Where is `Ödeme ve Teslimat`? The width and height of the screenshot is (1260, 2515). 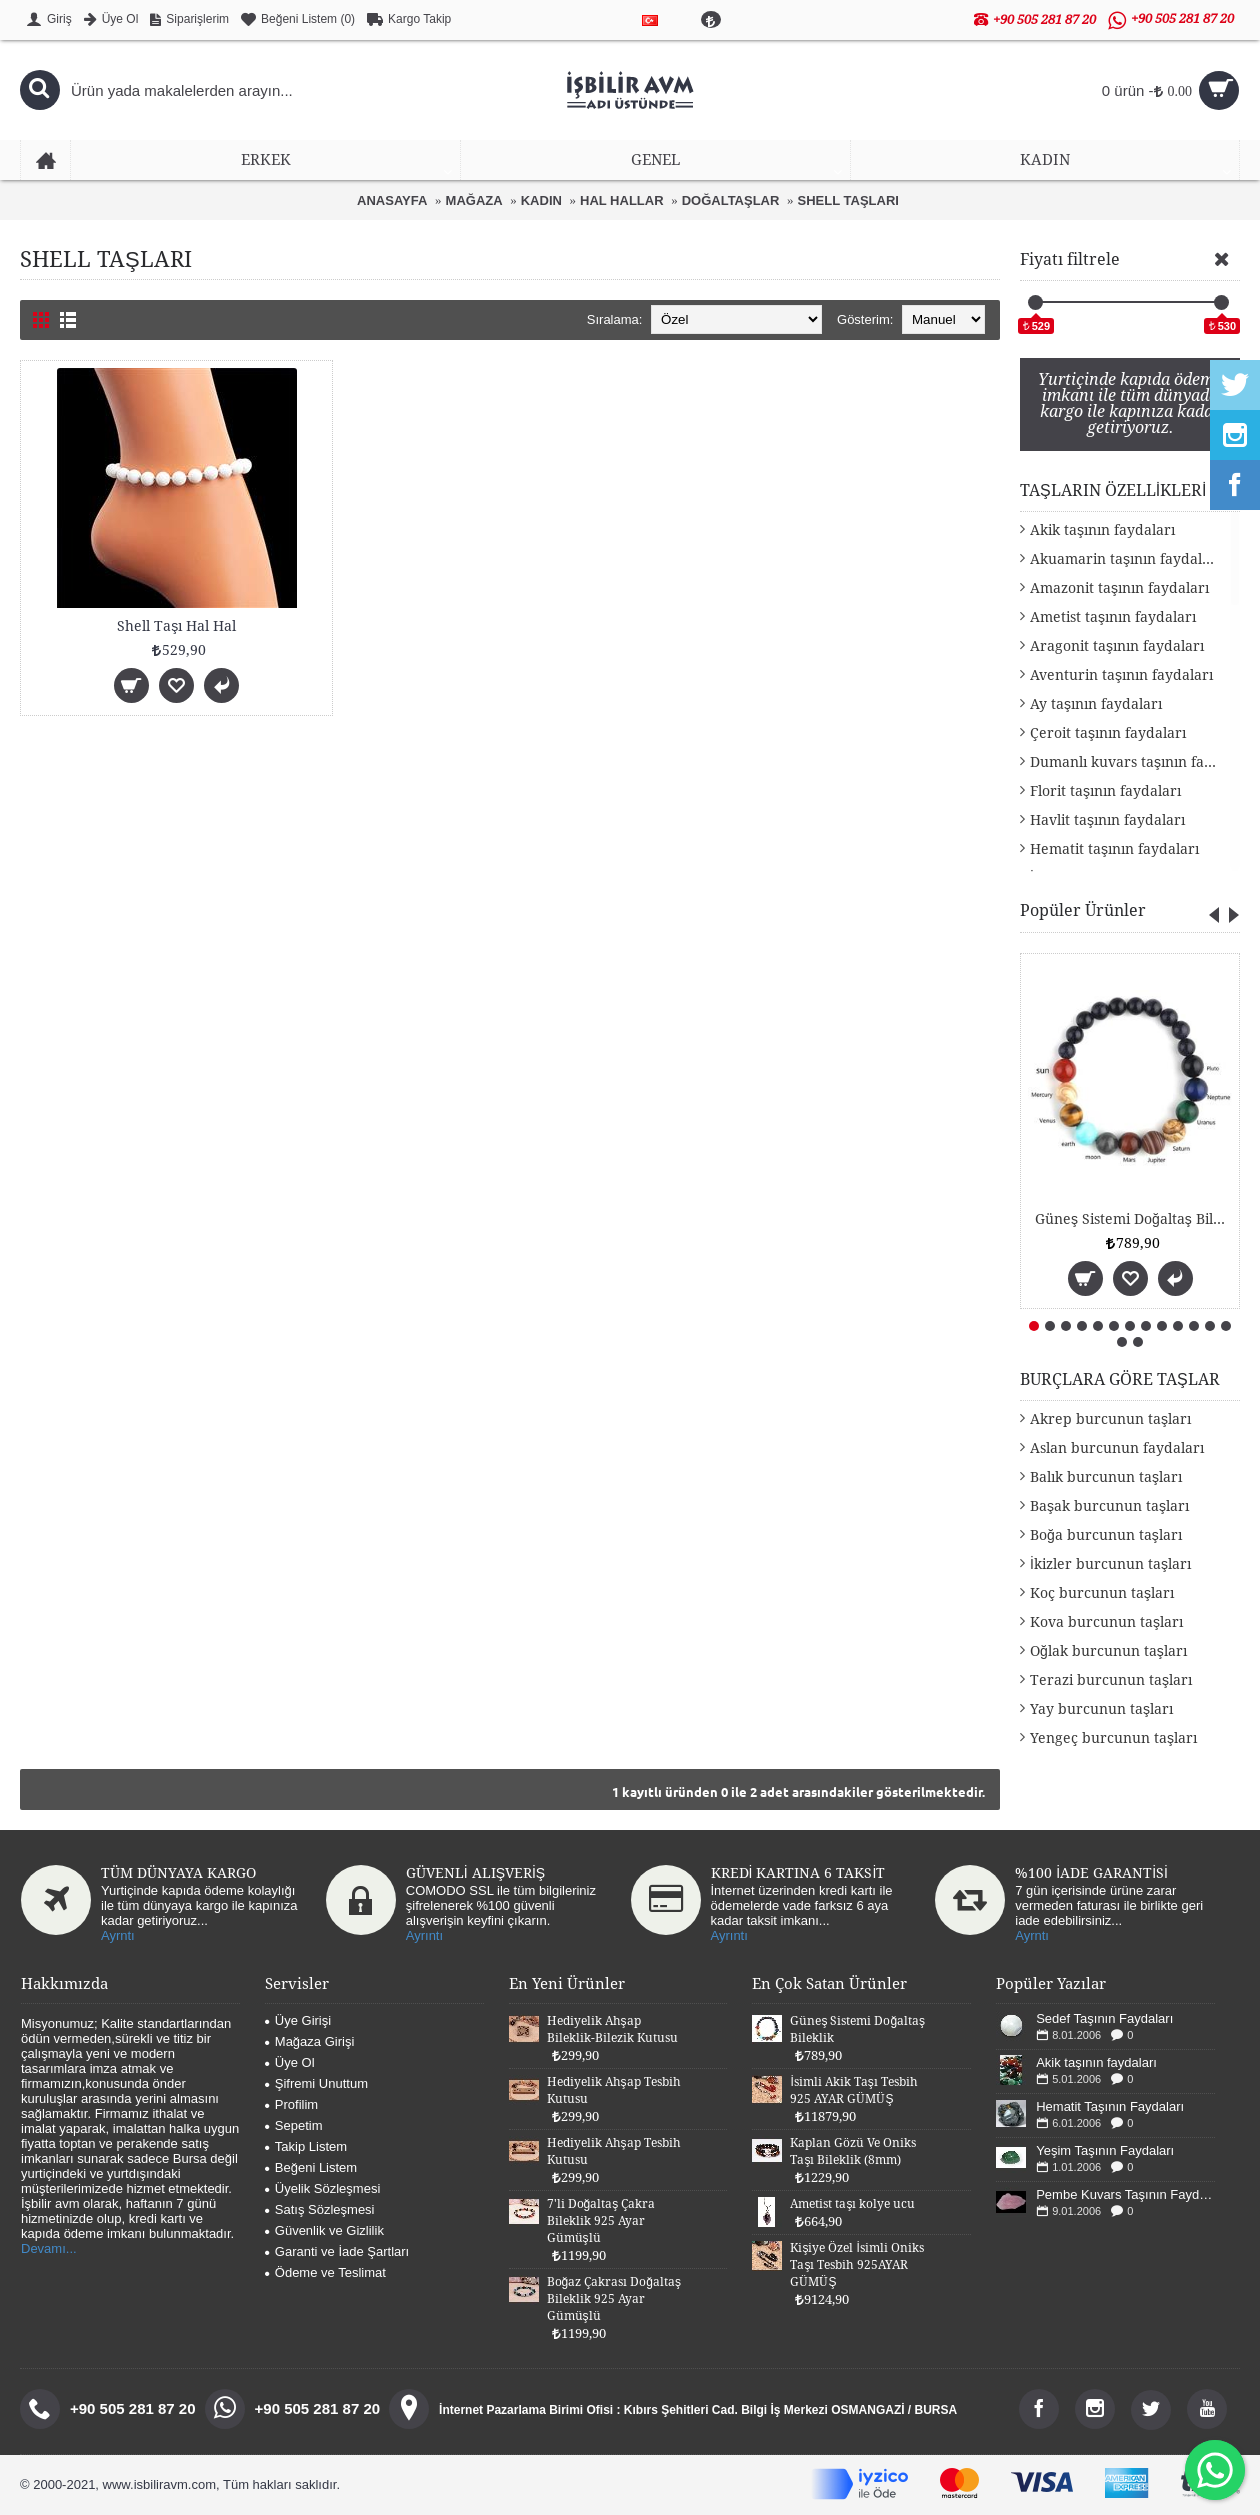
Ödeme ve Teslimat is located at coordinates (325, 2272).